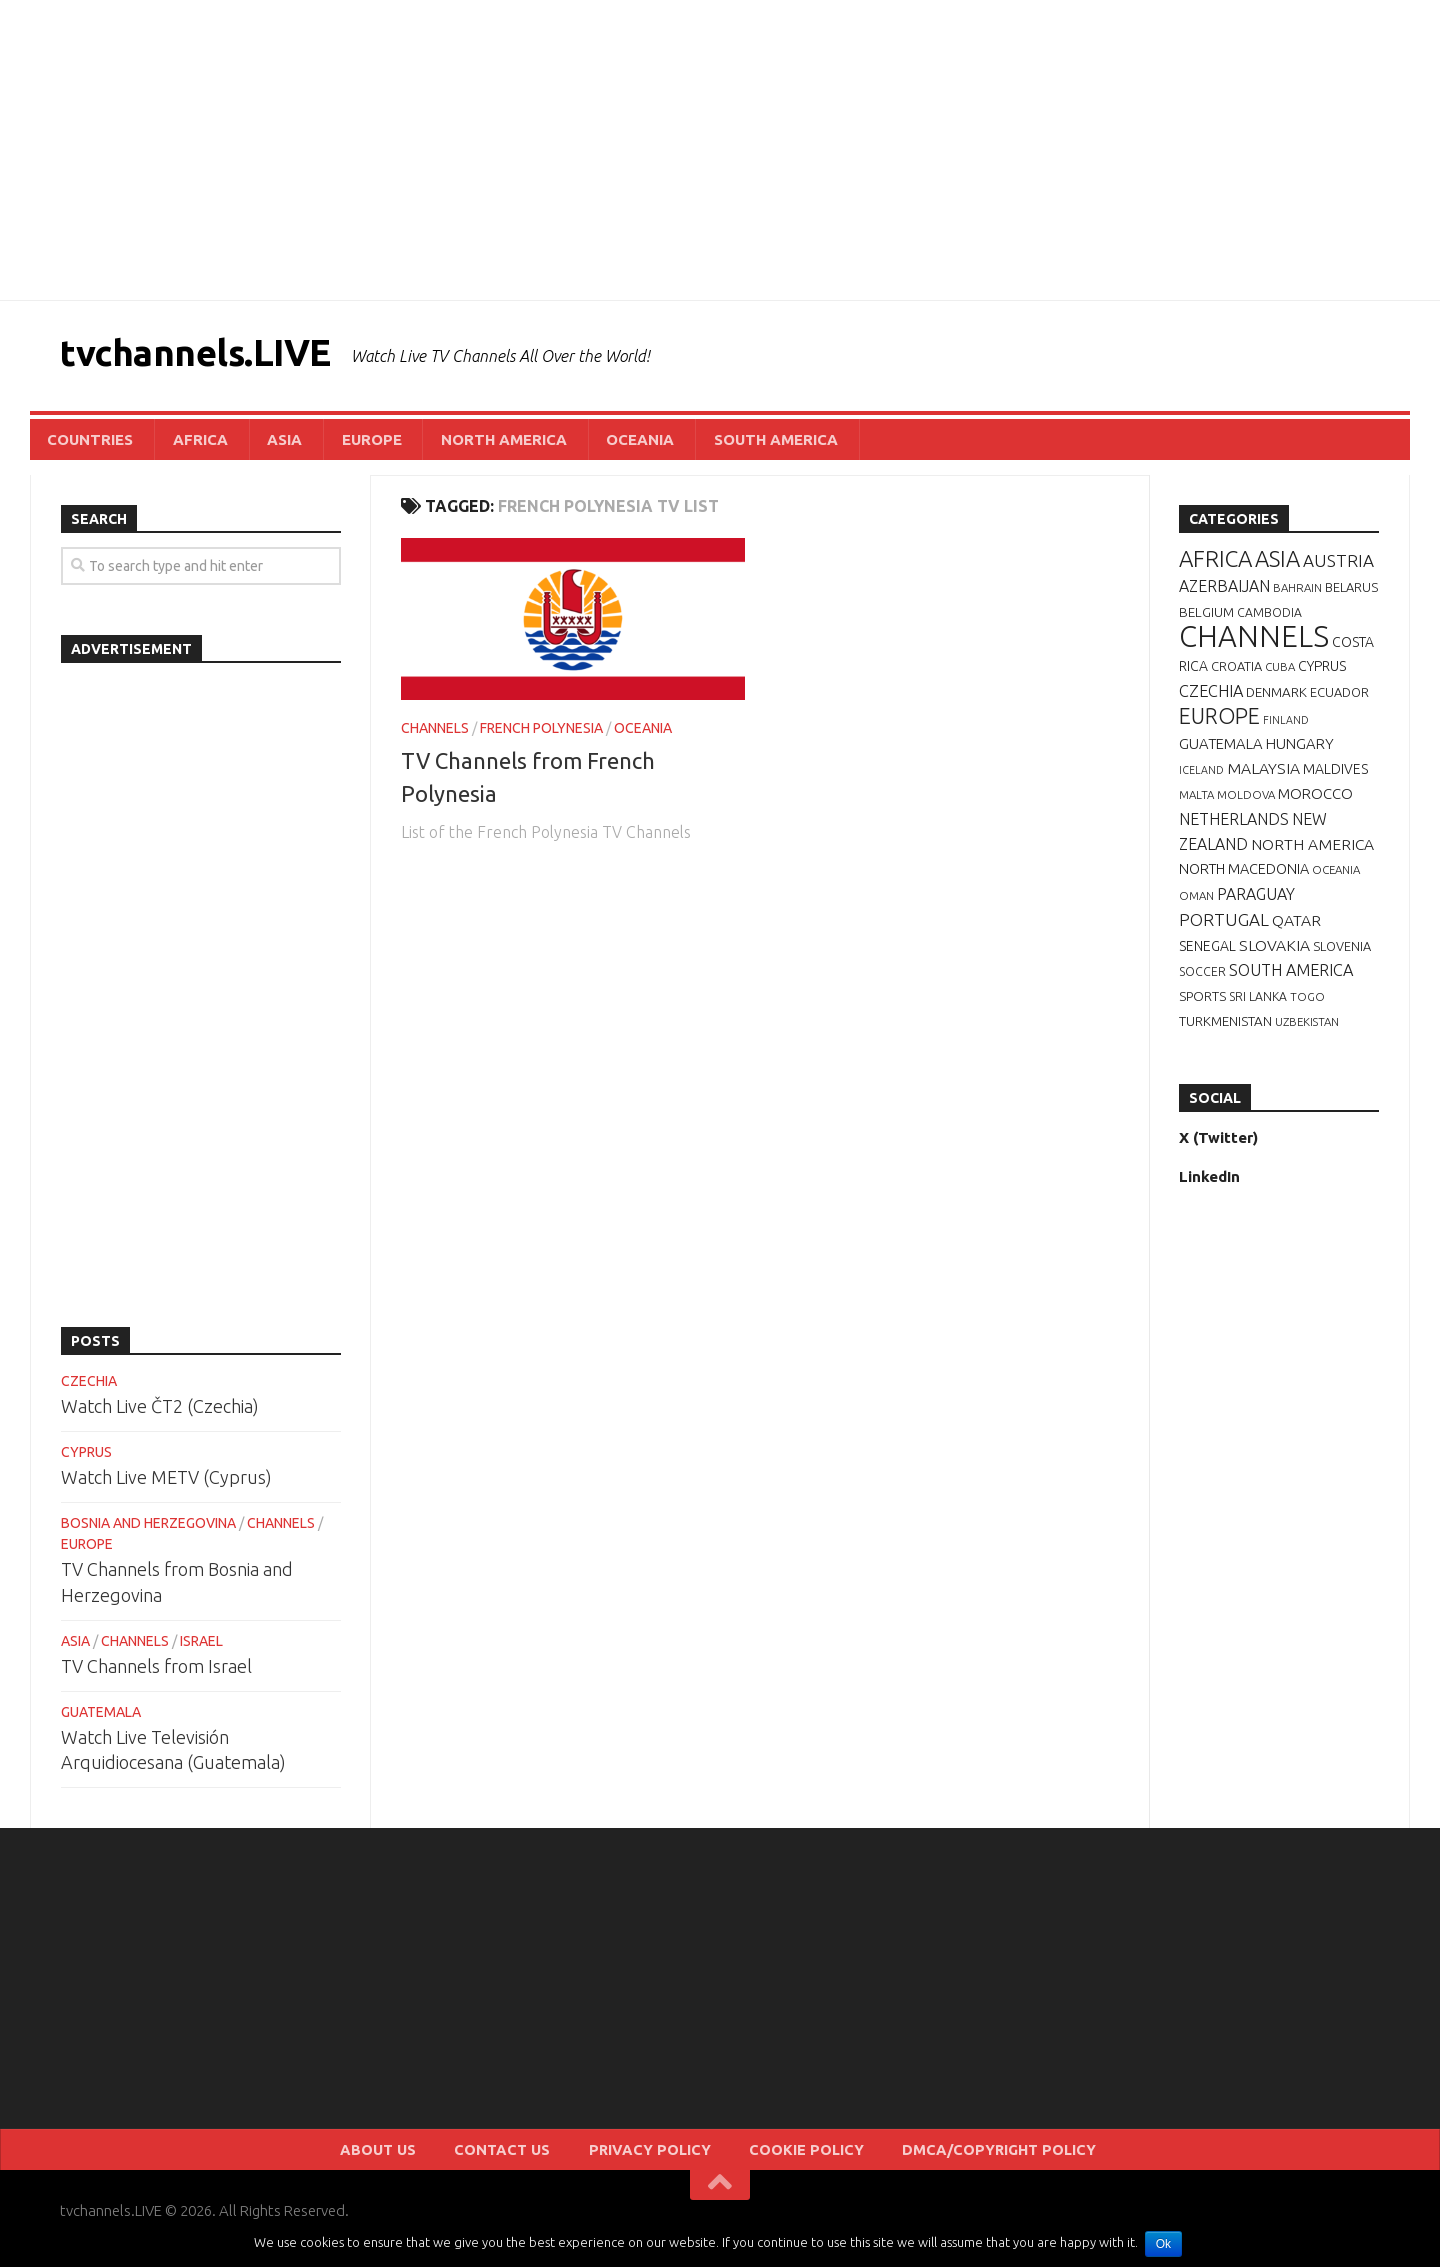  I want to click on GUATEMALA [GUATEMALA (12 items)], so click(1221, 750).